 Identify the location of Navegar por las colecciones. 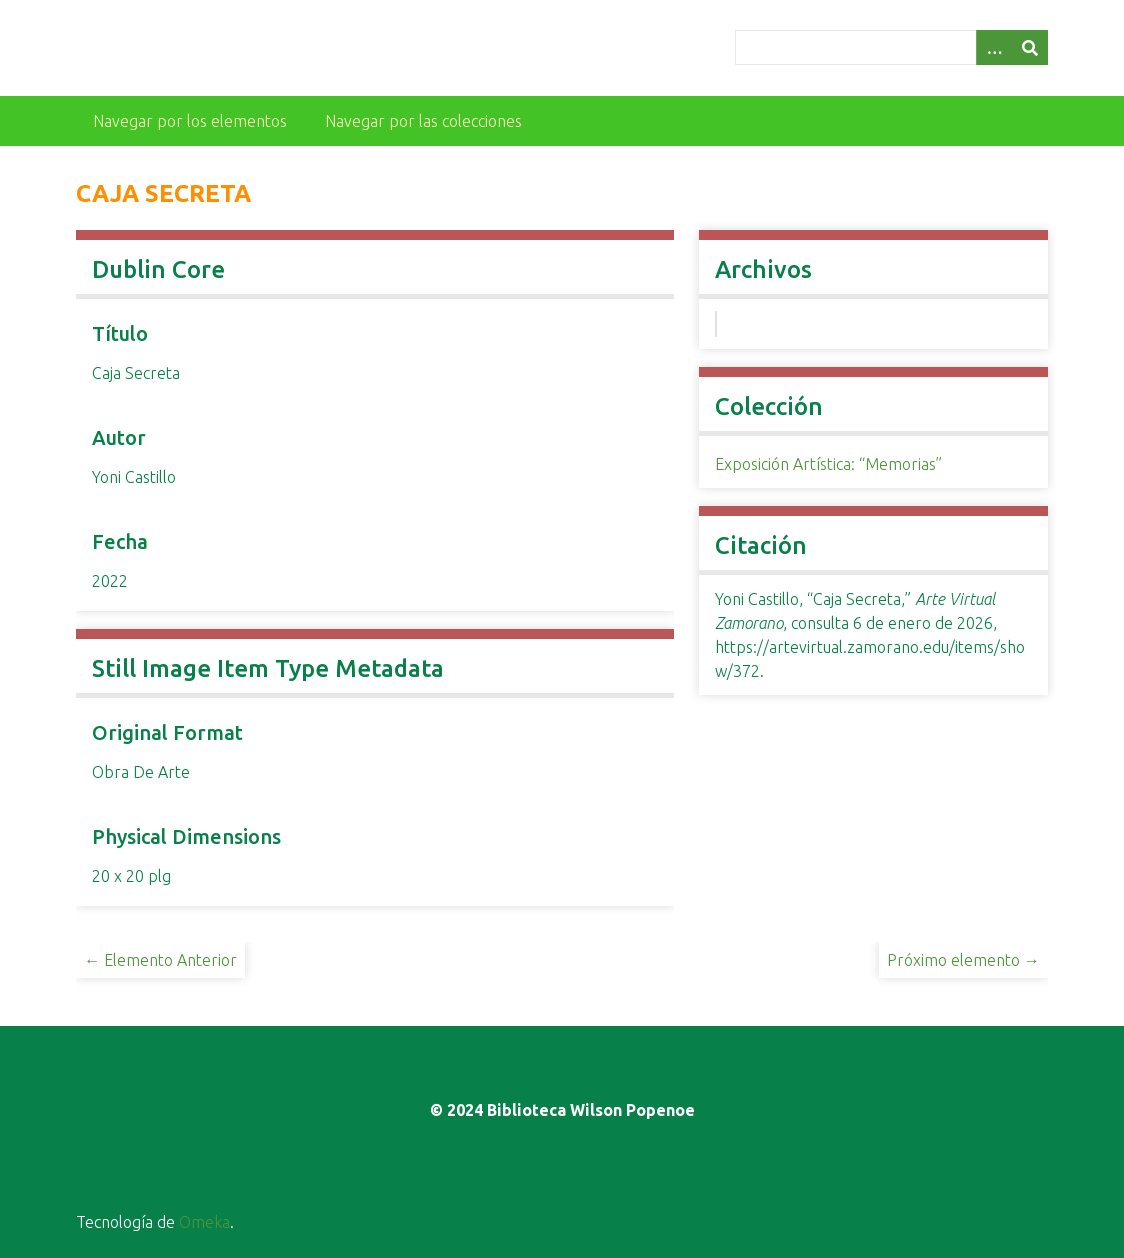
(423, 121).